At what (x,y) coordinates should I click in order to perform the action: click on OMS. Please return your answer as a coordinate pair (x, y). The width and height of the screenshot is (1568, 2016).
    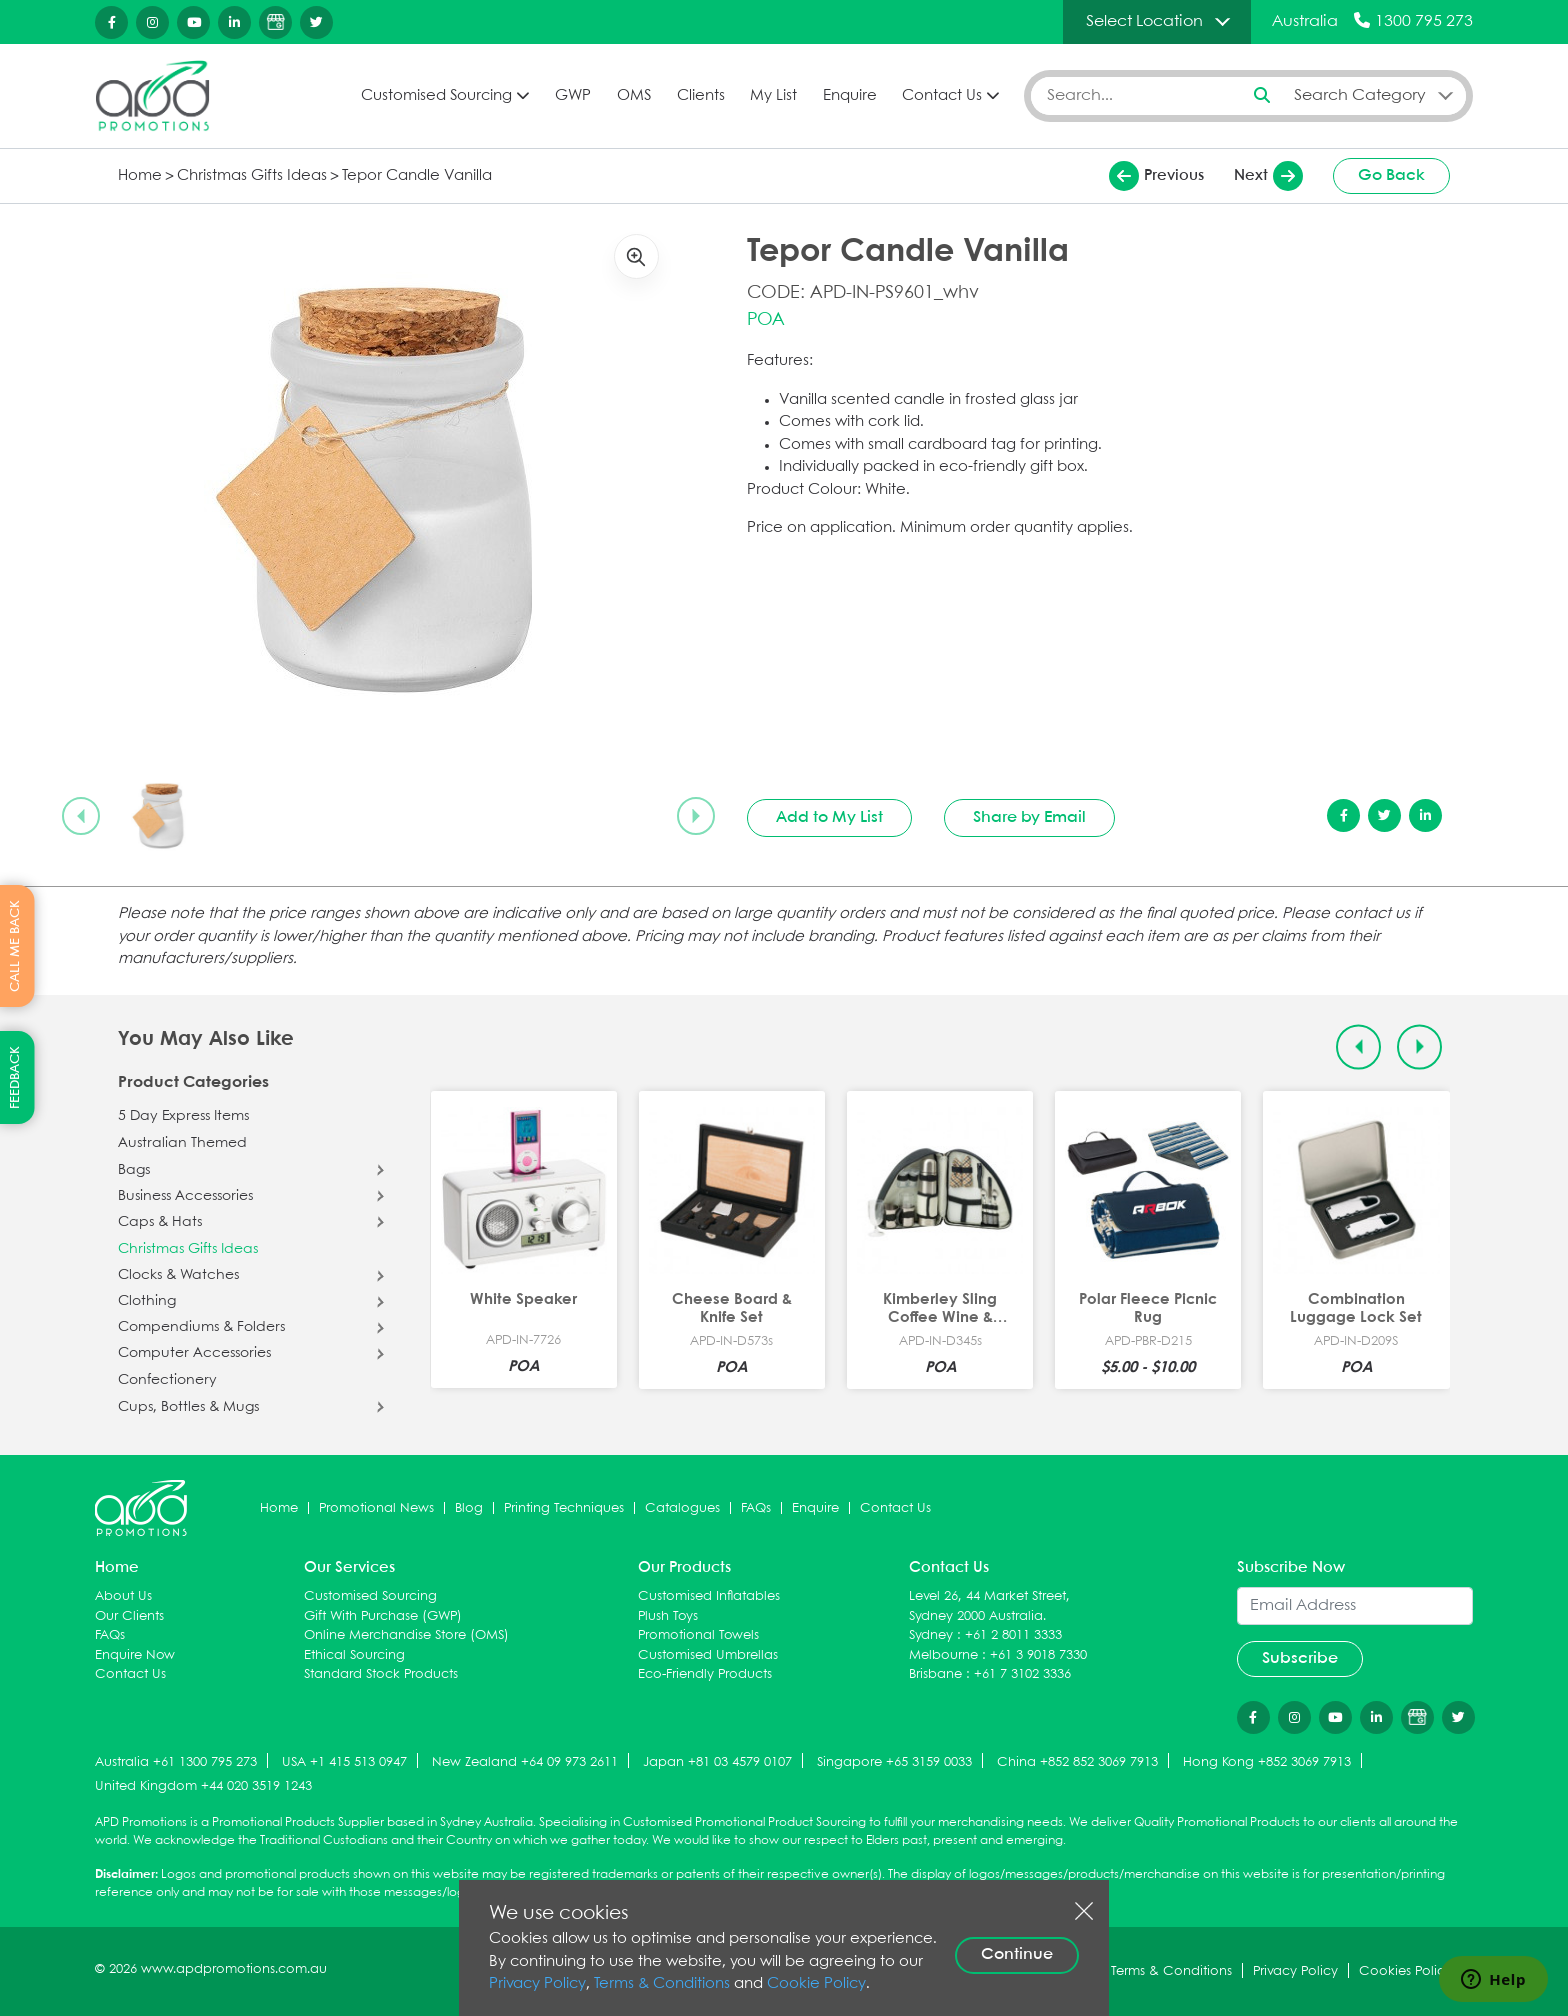
    Looking at the image, I should click on (634, 96).